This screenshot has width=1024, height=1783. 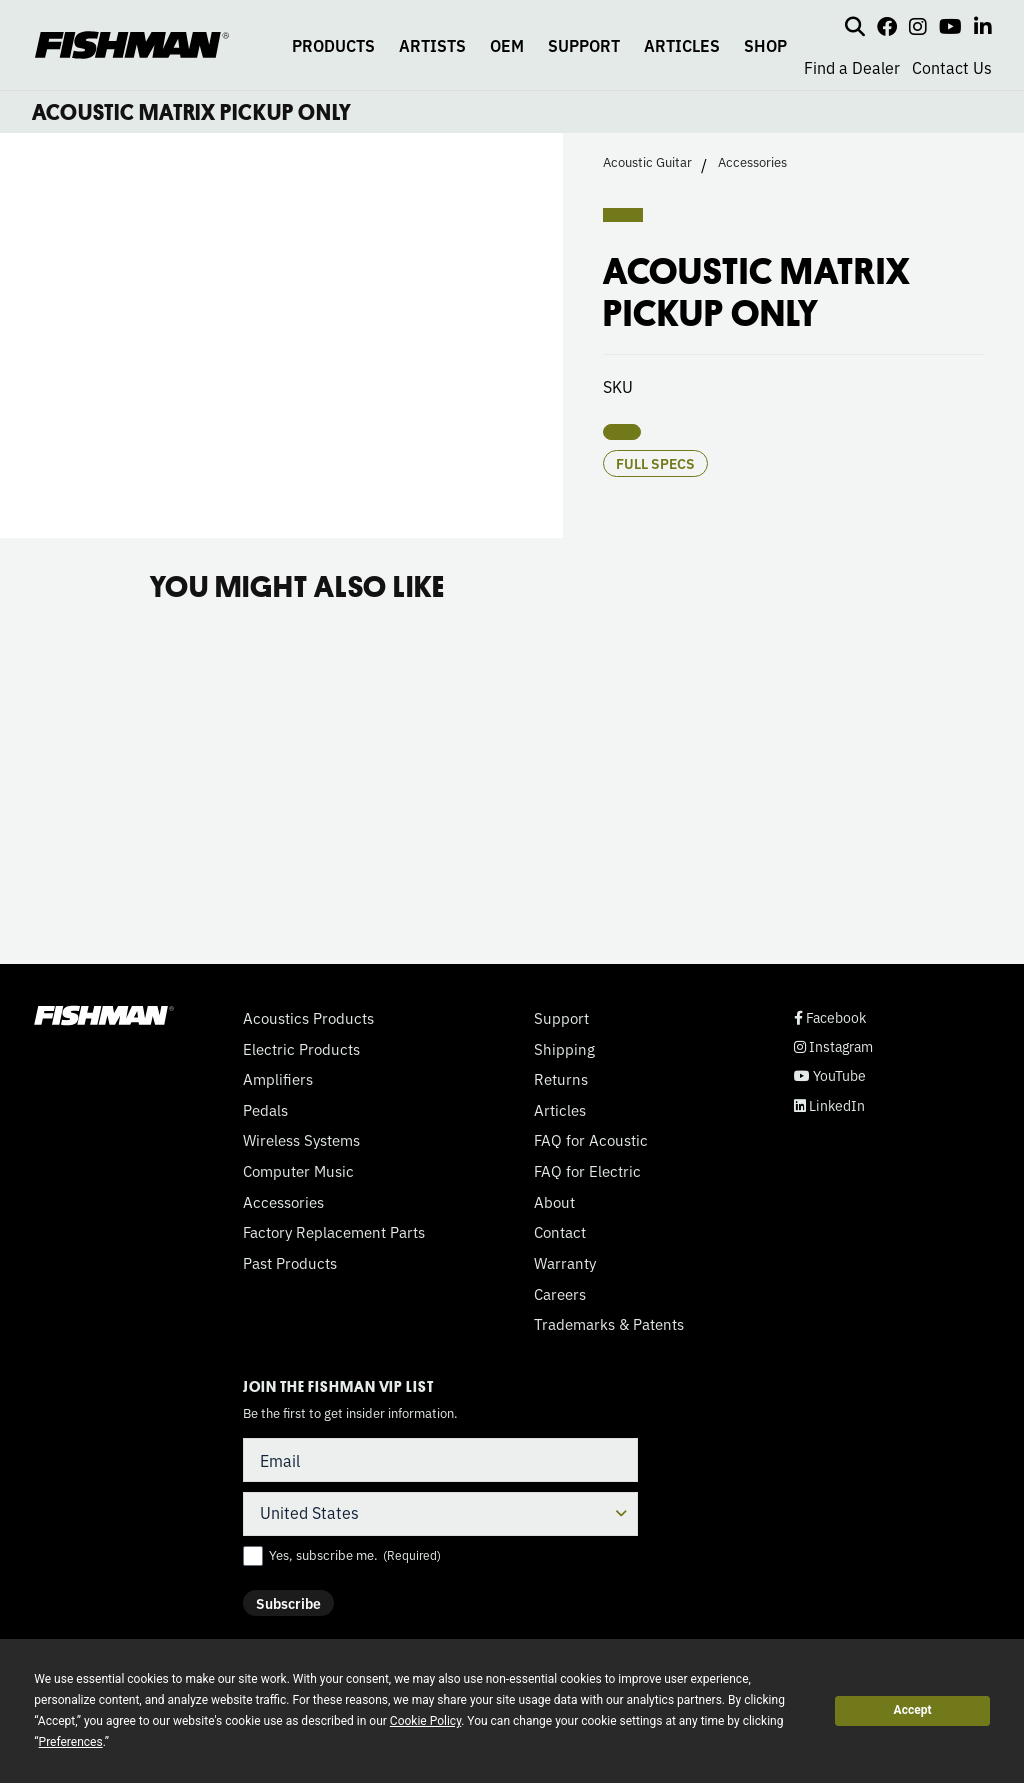 I want to click on Contact, so click(x=560, y=1232).